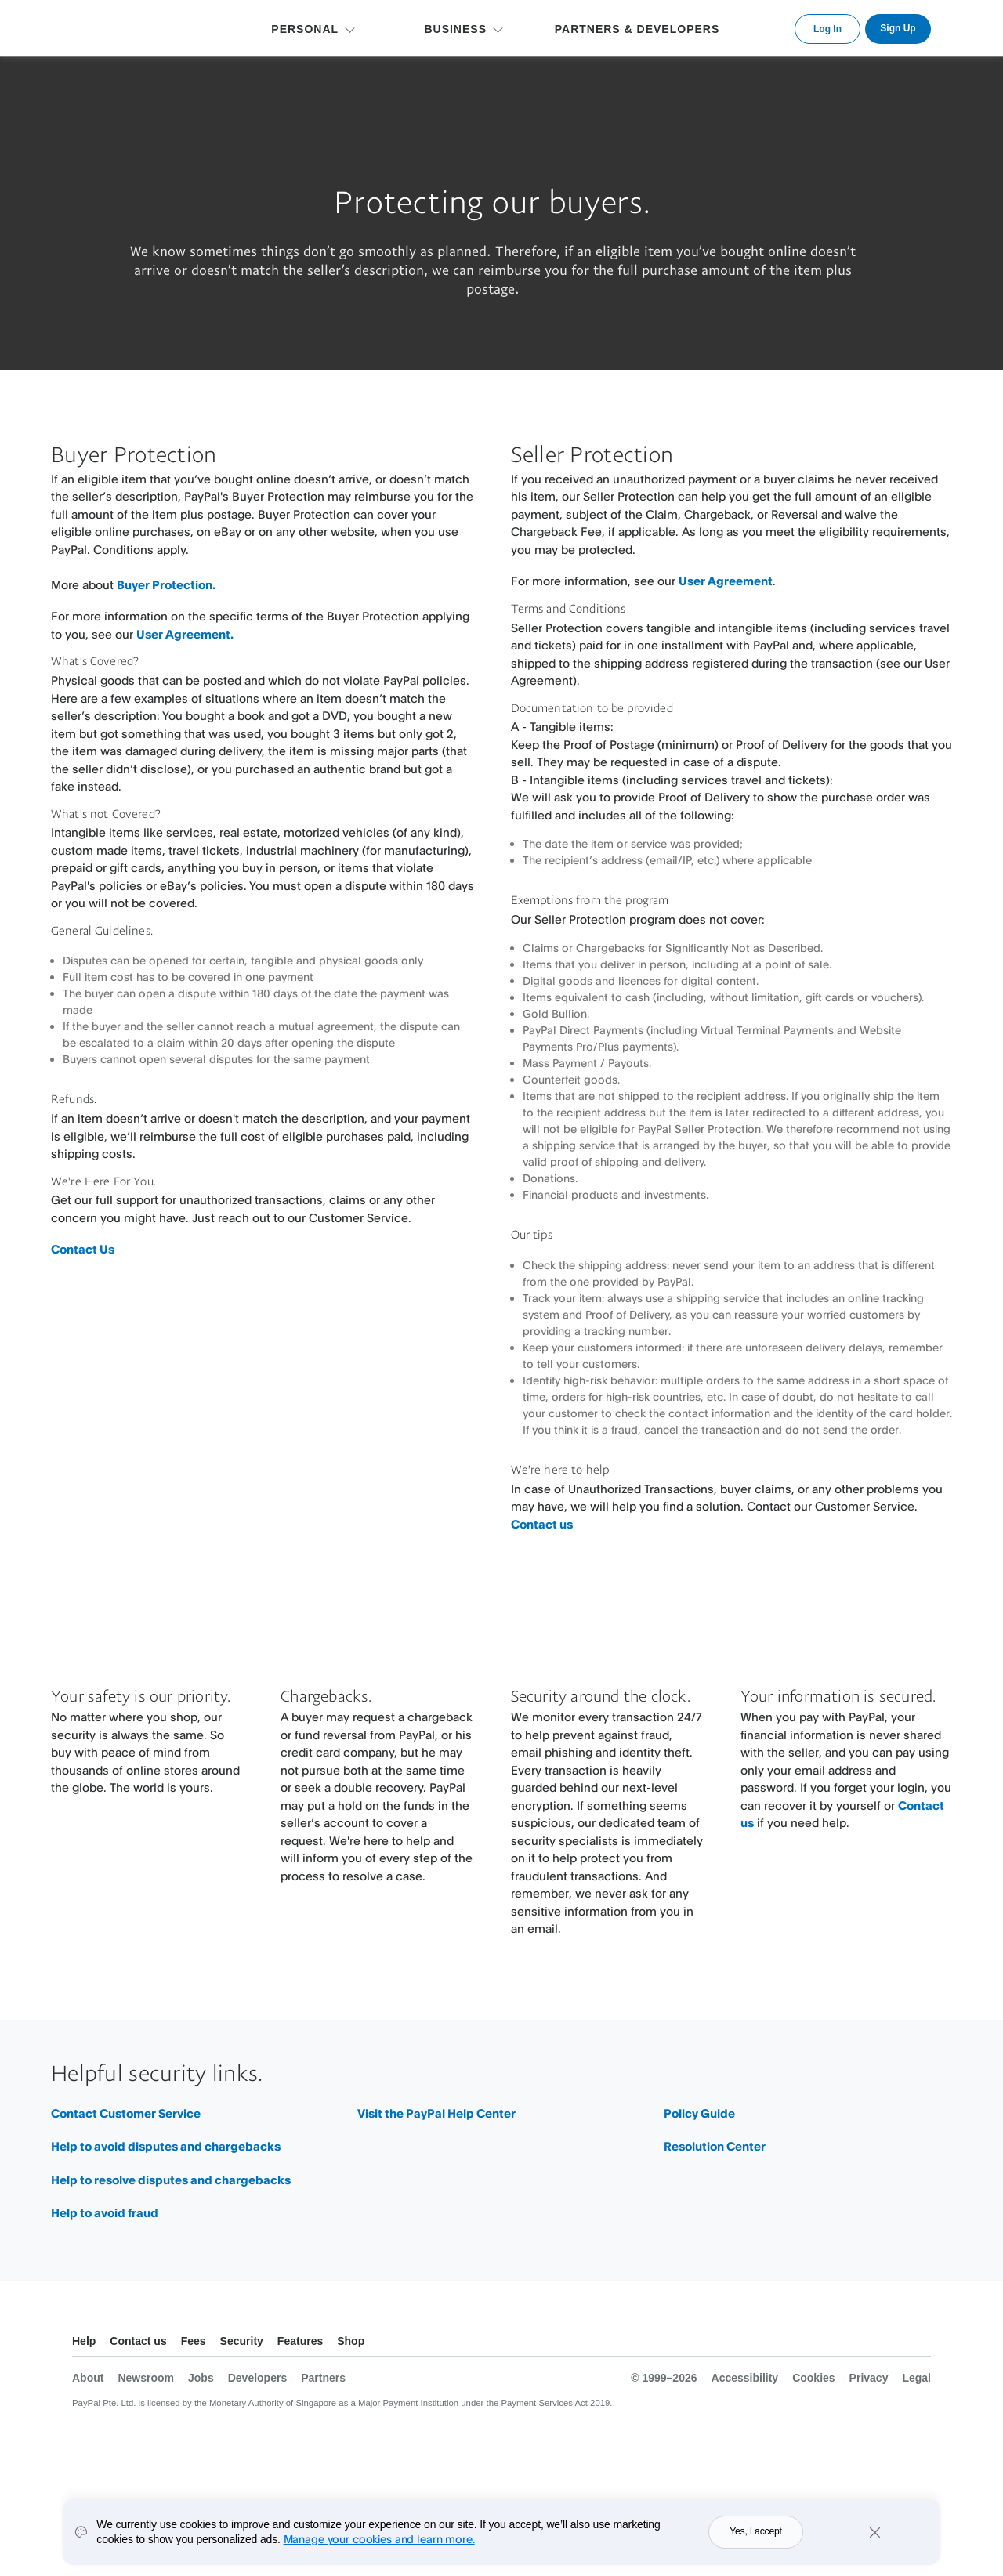 This screenshot has height=2576, width=1003. Describe the element at coordinates (542, 1524) in the screenshot. I see `Contact us` at that location.